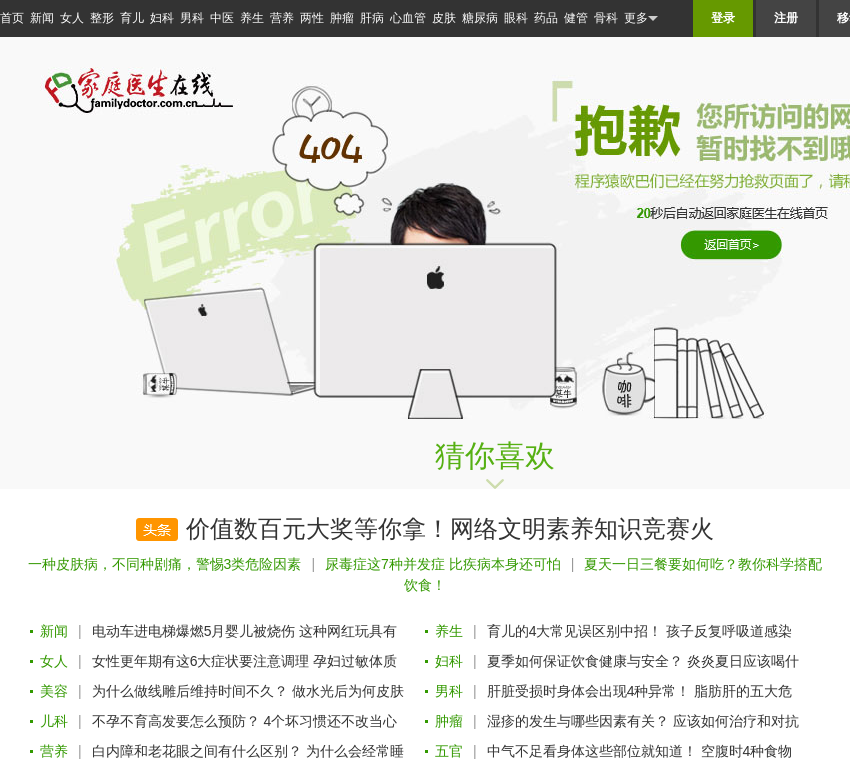  I want to click on 健管, so click(576, 18).